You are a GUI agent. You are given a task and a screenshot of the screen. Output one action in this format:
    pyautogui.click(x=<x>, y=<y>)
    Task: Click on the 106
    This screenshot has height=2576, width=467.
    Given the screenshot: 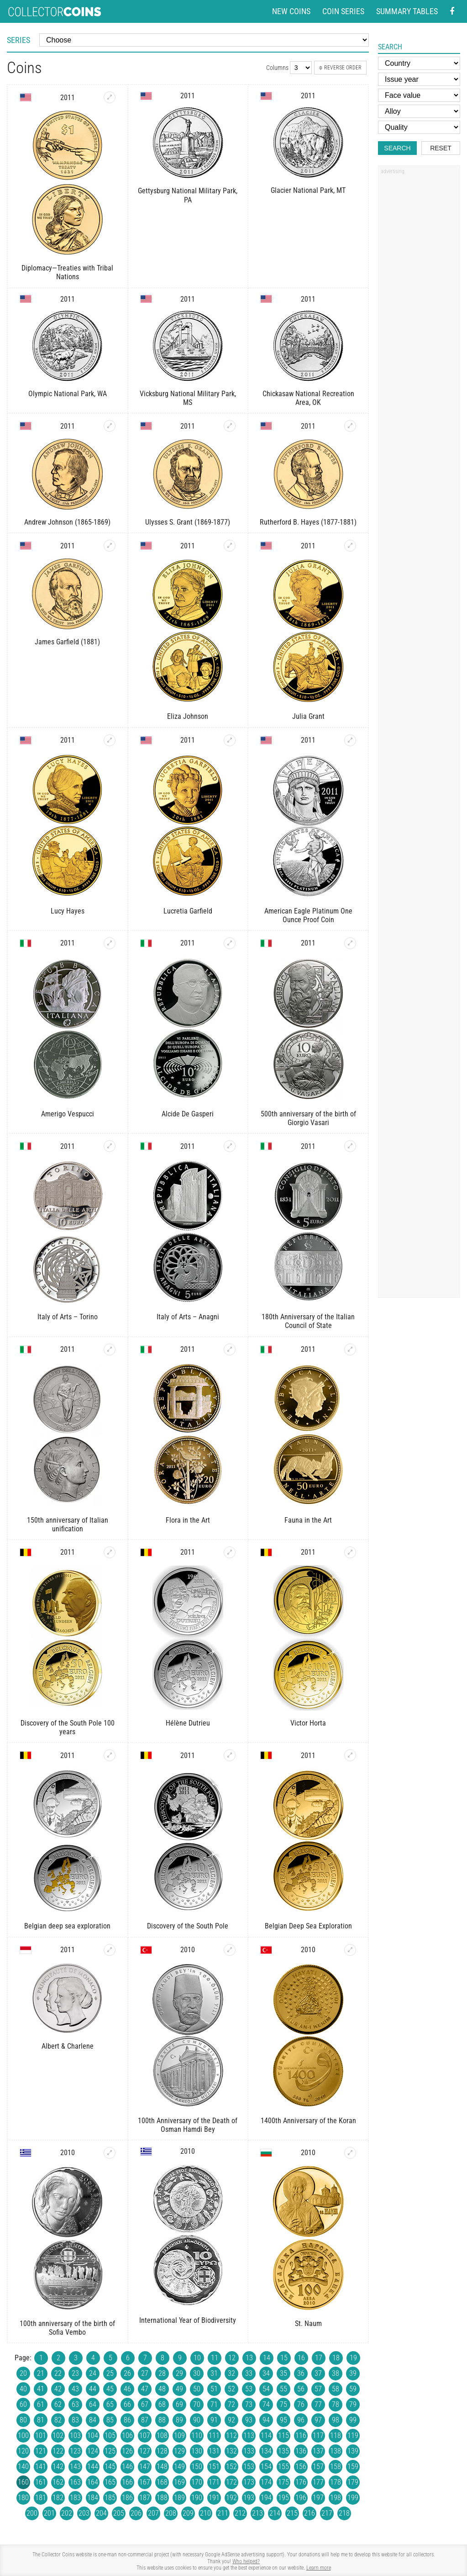 What is the action you would take?
    pyautogui.click(x=127, y=2435)
    